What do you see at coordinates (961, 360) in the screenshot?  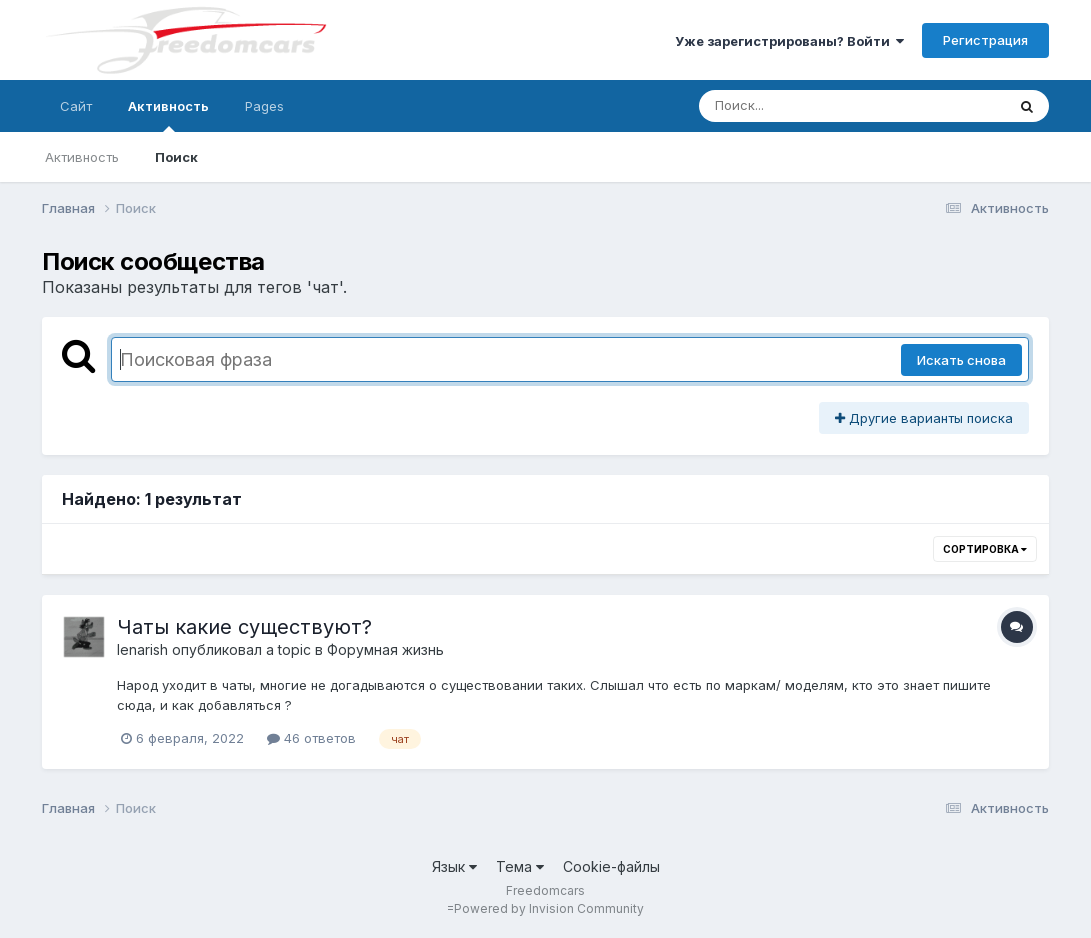 I see `Искать снова` at bounding box center [961, 360].